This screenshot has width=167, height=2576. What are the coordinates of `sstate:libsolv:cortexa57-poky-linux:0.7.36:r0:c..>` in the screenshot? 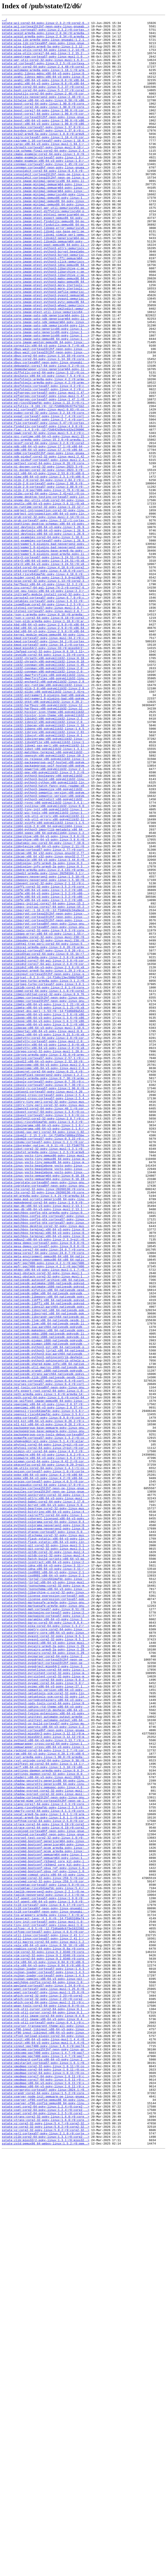 It's located at (45, 1299).